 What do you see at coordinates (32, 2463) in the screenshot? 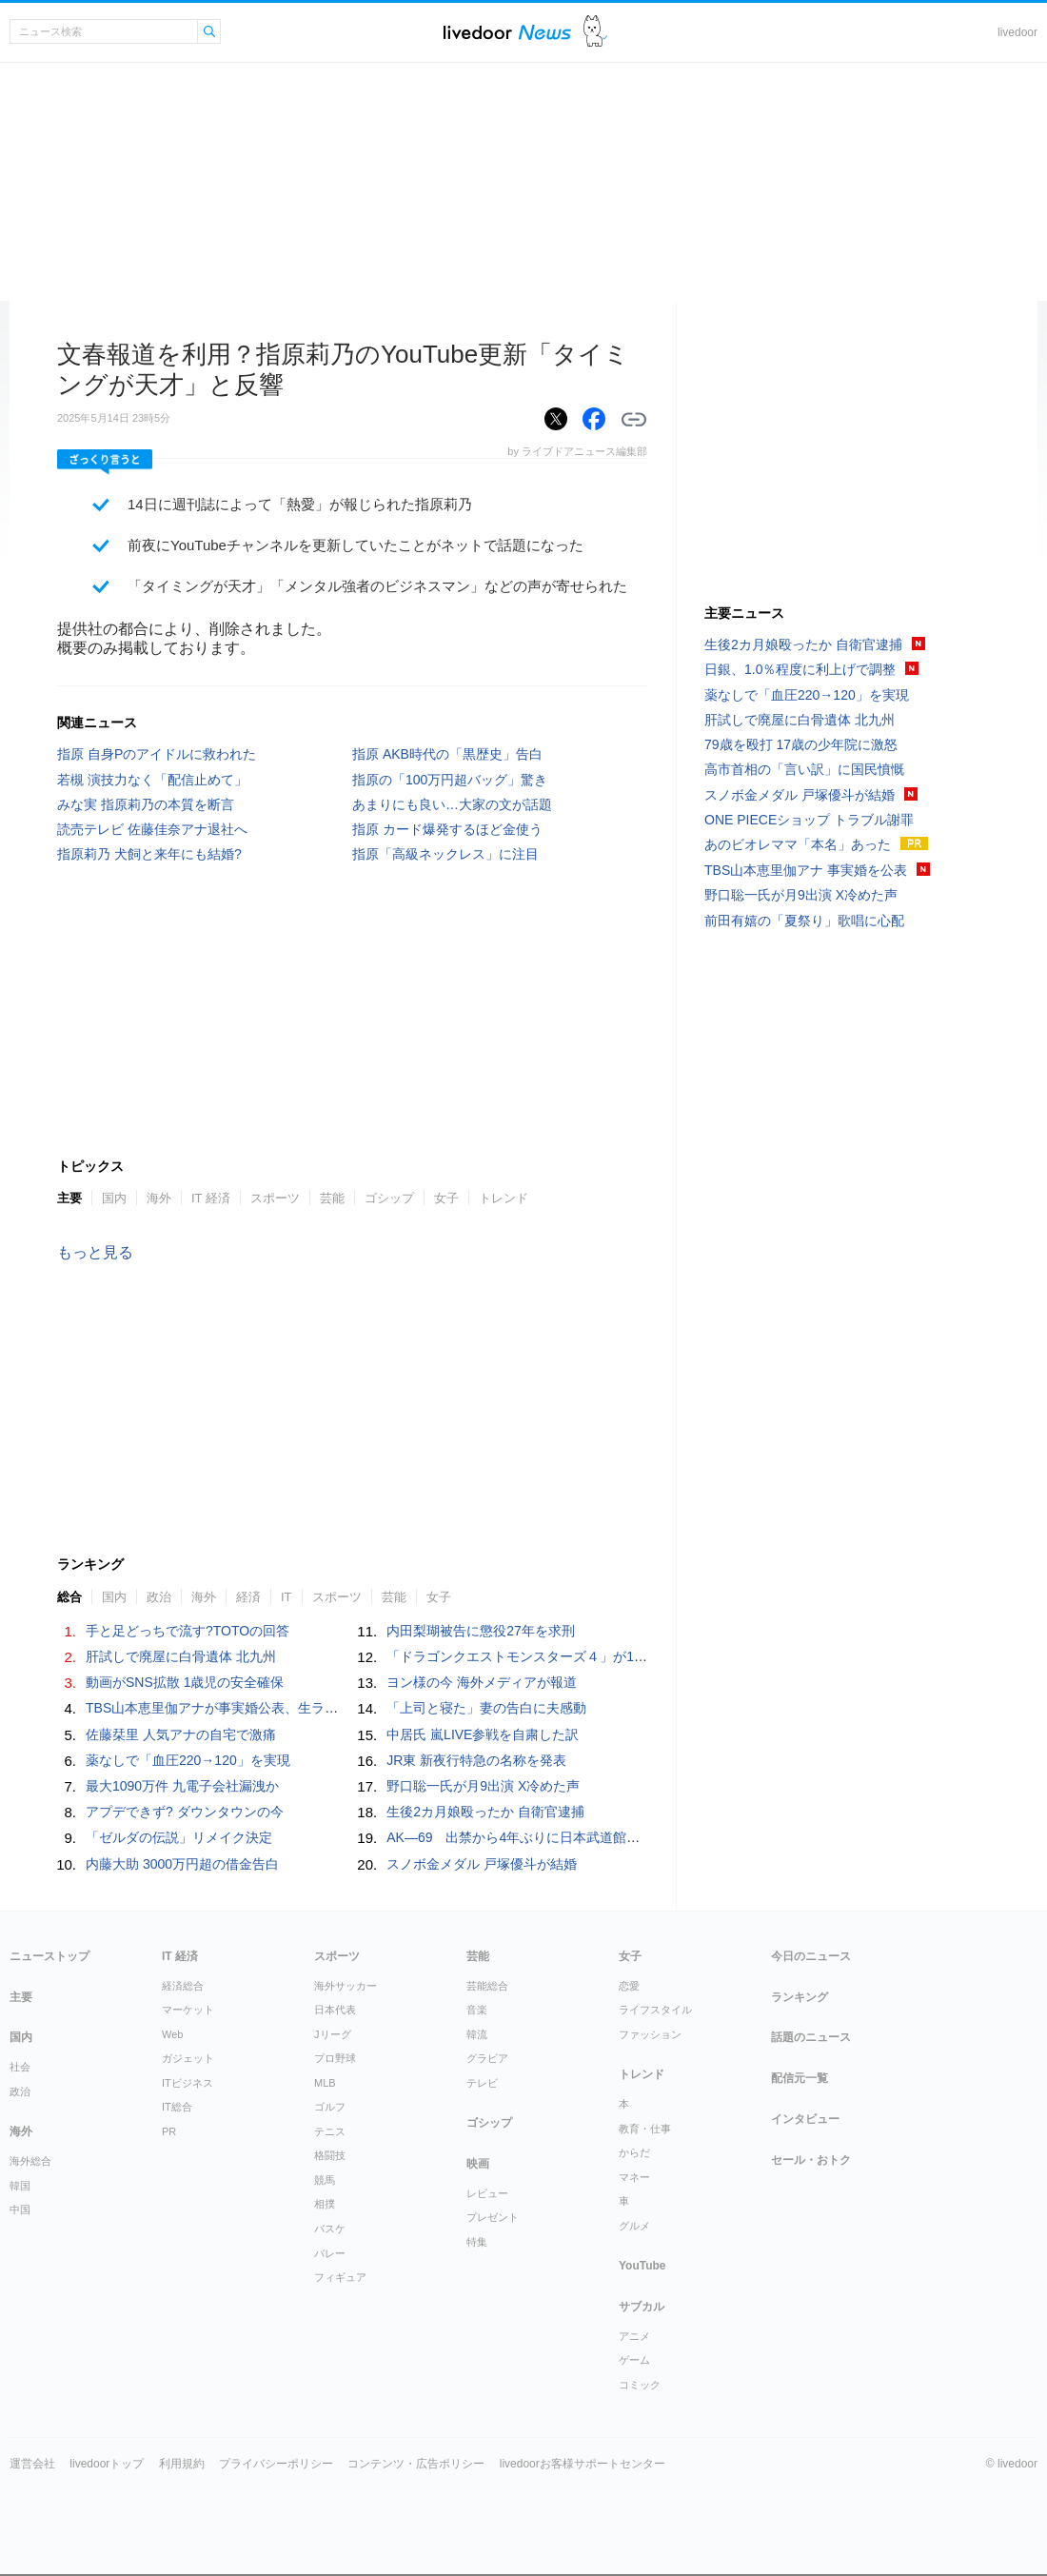
I see `運営会社` at bounding box center [32, 2463].